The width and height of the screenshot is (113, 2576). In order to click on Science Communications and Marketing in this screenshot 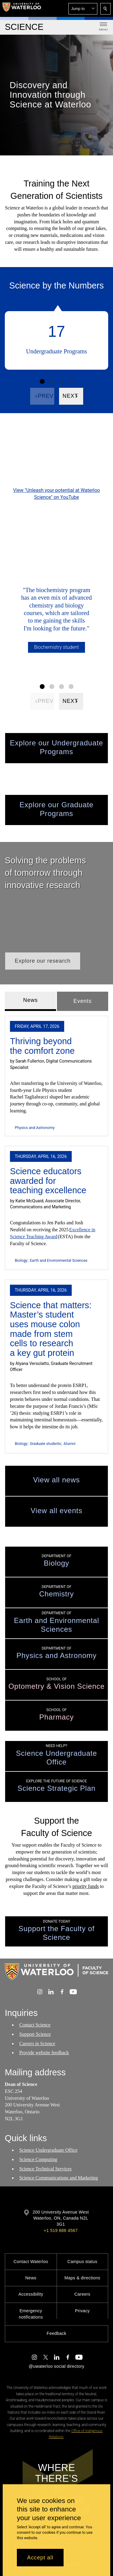, I will do `click(58, 2177)`.